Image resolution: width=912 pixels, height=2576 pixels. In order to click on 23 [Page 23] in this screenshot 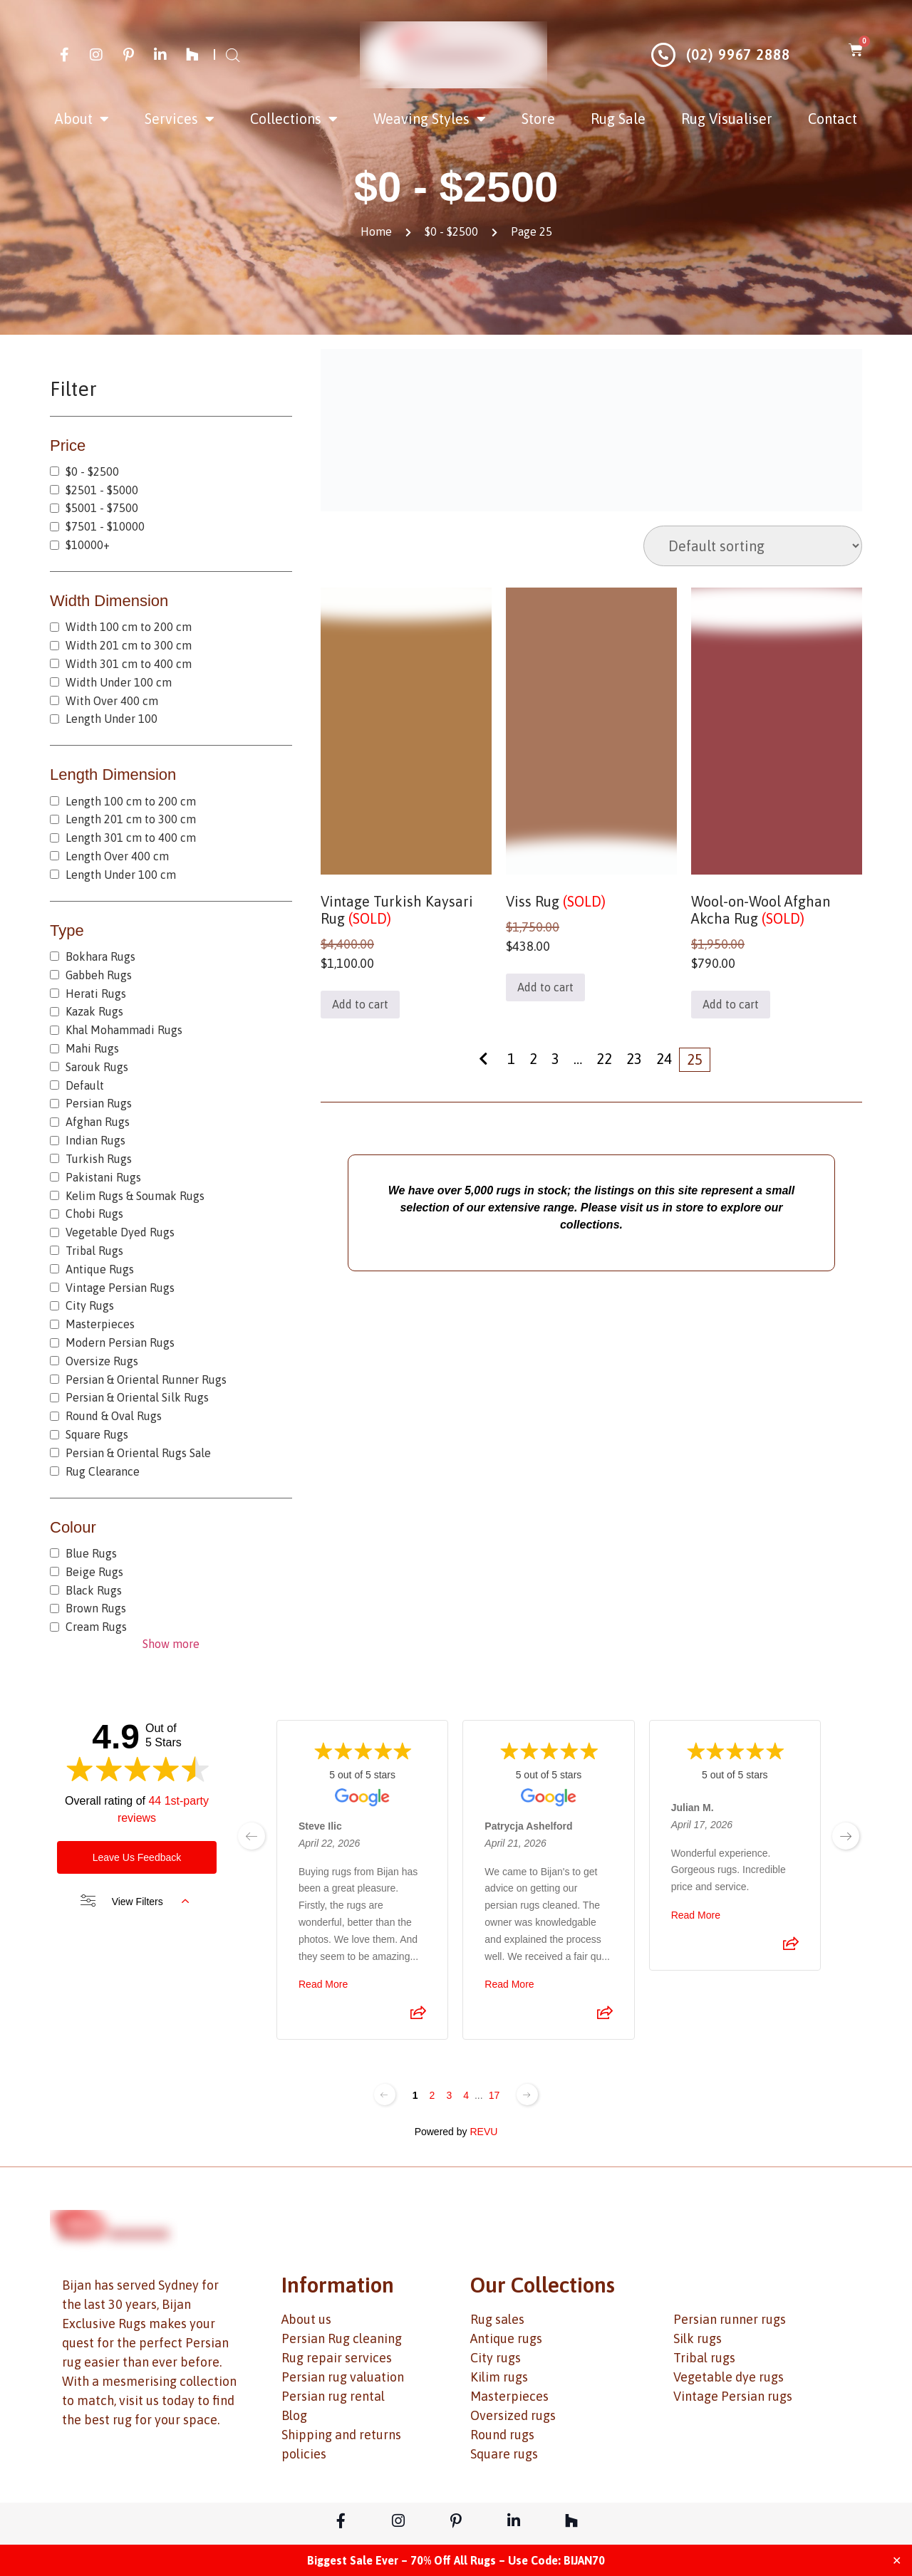, I will do `click(634, 1058)`.